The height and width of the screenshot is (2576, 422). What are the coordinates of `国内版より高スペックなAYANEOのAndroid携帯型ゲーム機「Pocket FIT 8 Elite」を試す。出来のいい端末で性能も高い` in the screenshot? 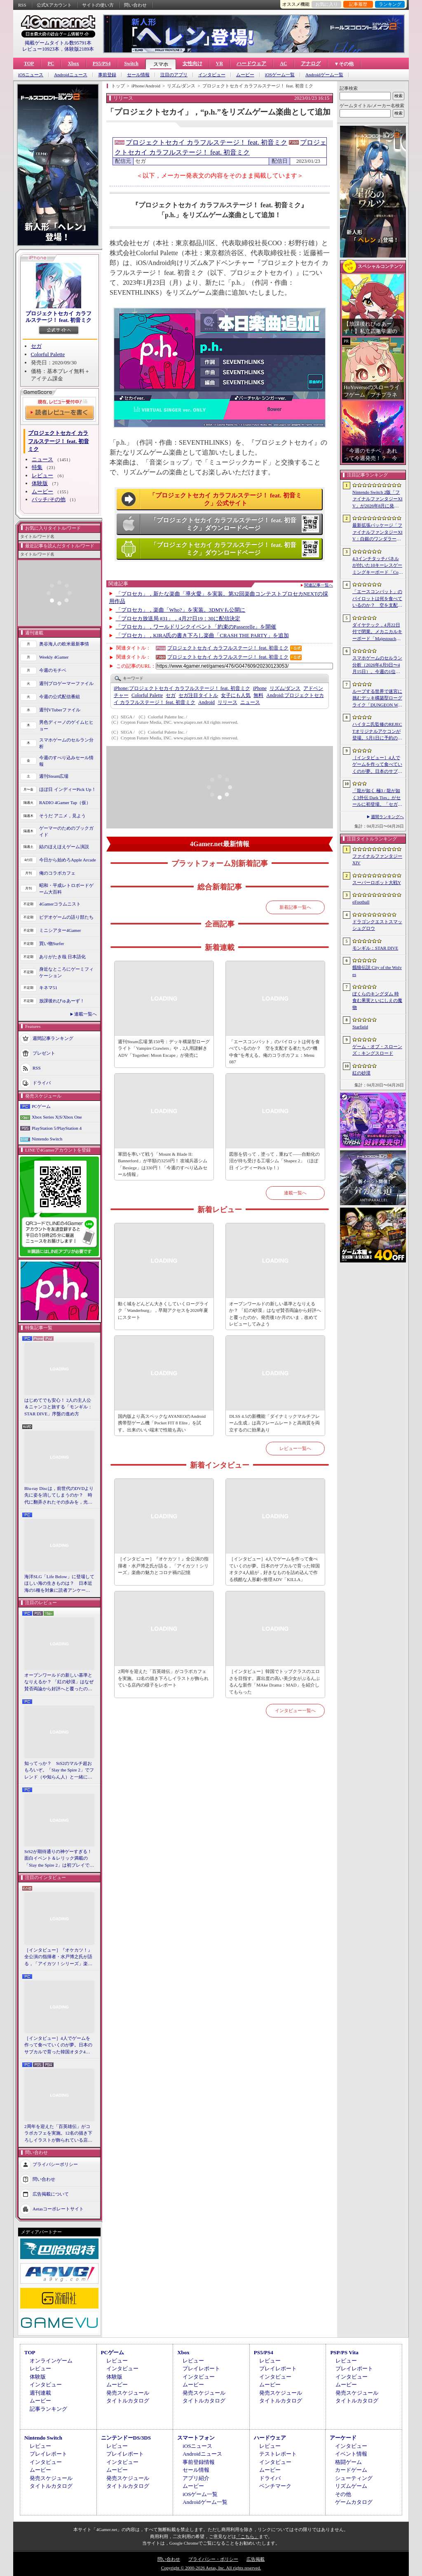 It's located at (162, 1423).